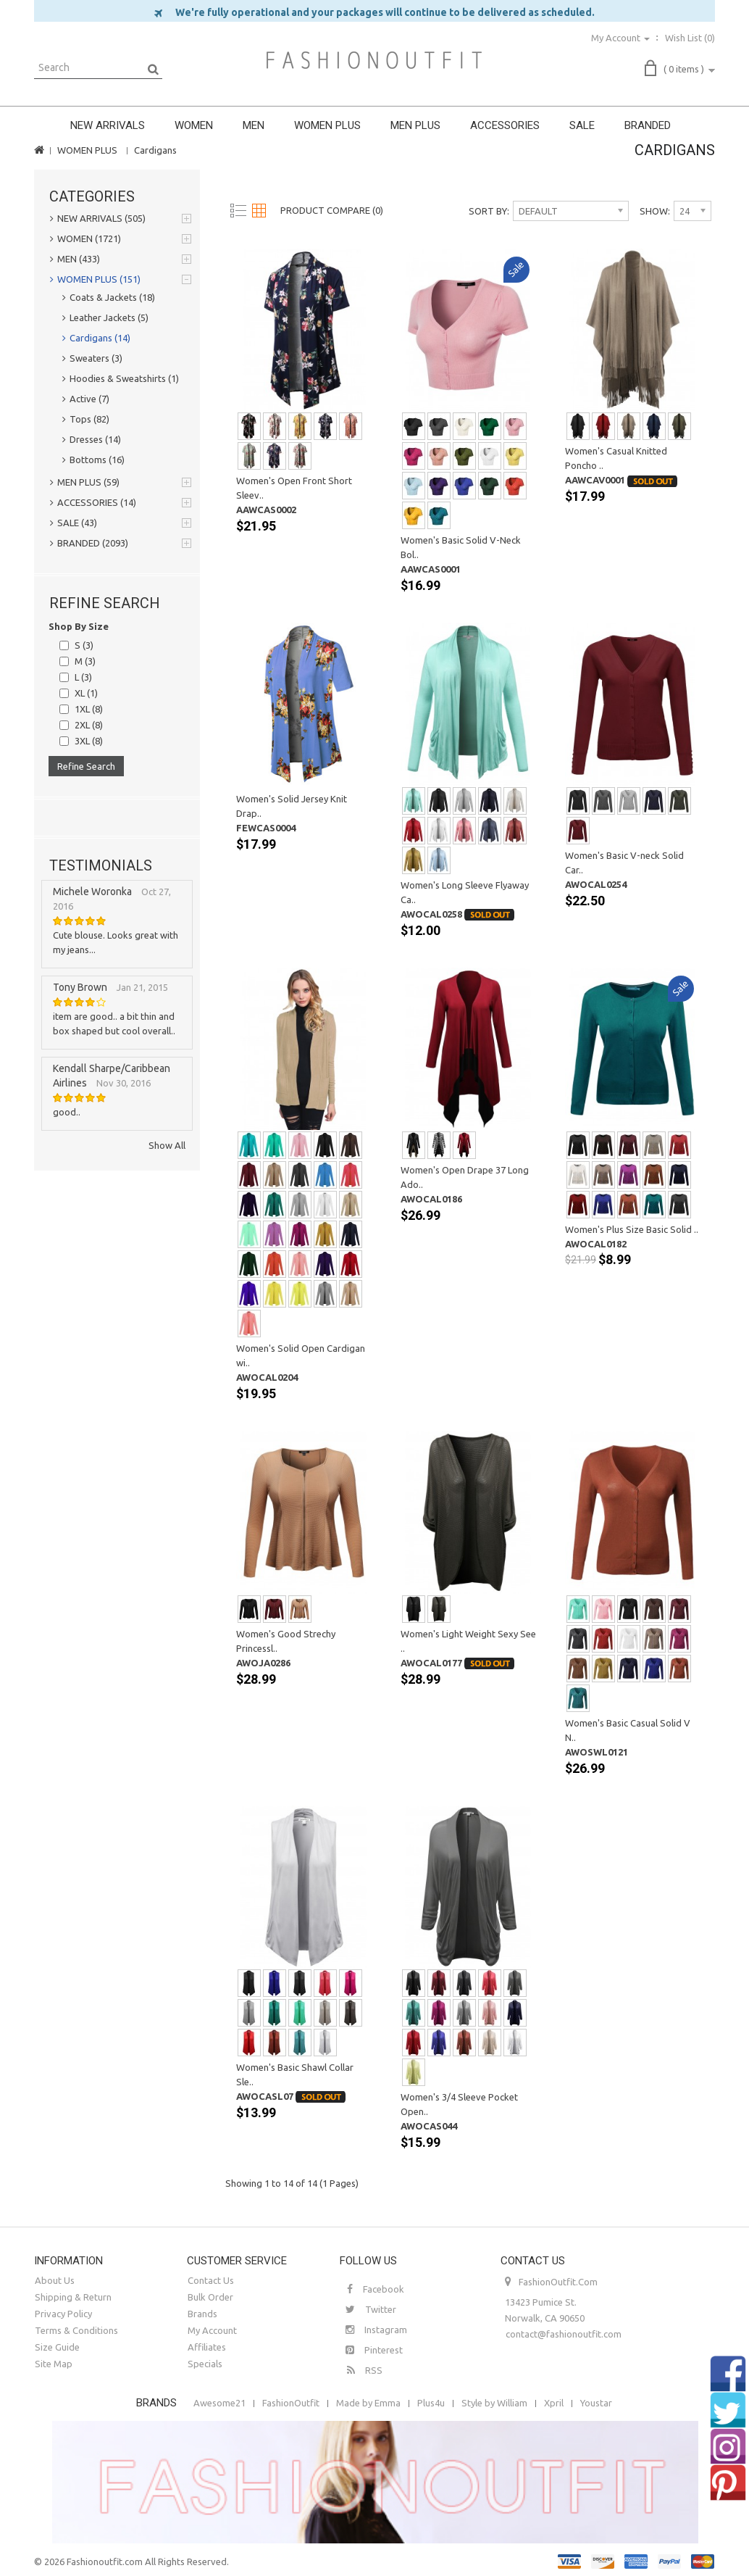  I want to click on Site Map, so click(53, 2364).